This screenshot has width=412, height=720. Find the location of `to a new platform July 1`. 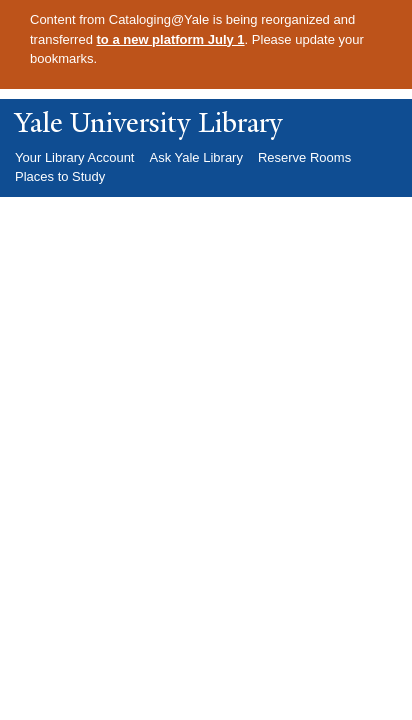

to a new platform July 1 is located at coordinates (171, 39).